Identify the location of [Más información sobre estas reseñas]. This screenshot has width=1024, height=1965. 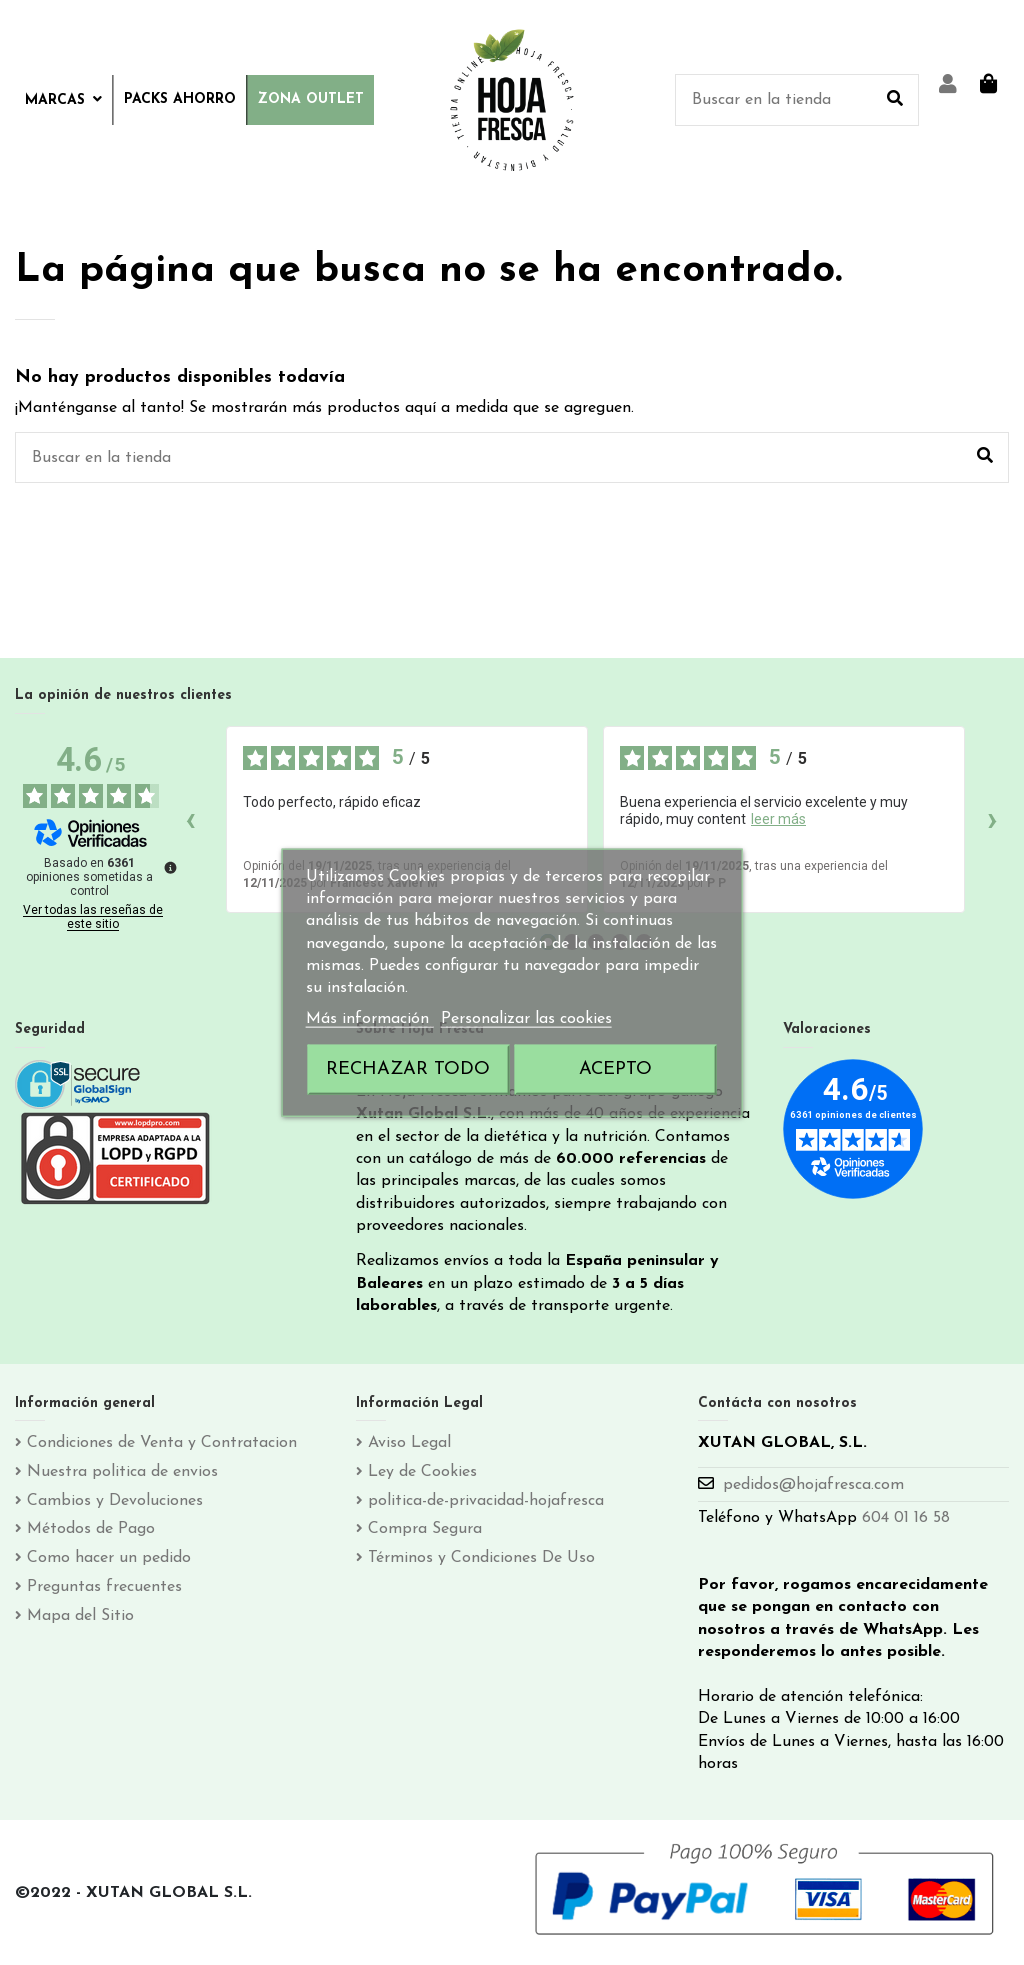
(169, 866).